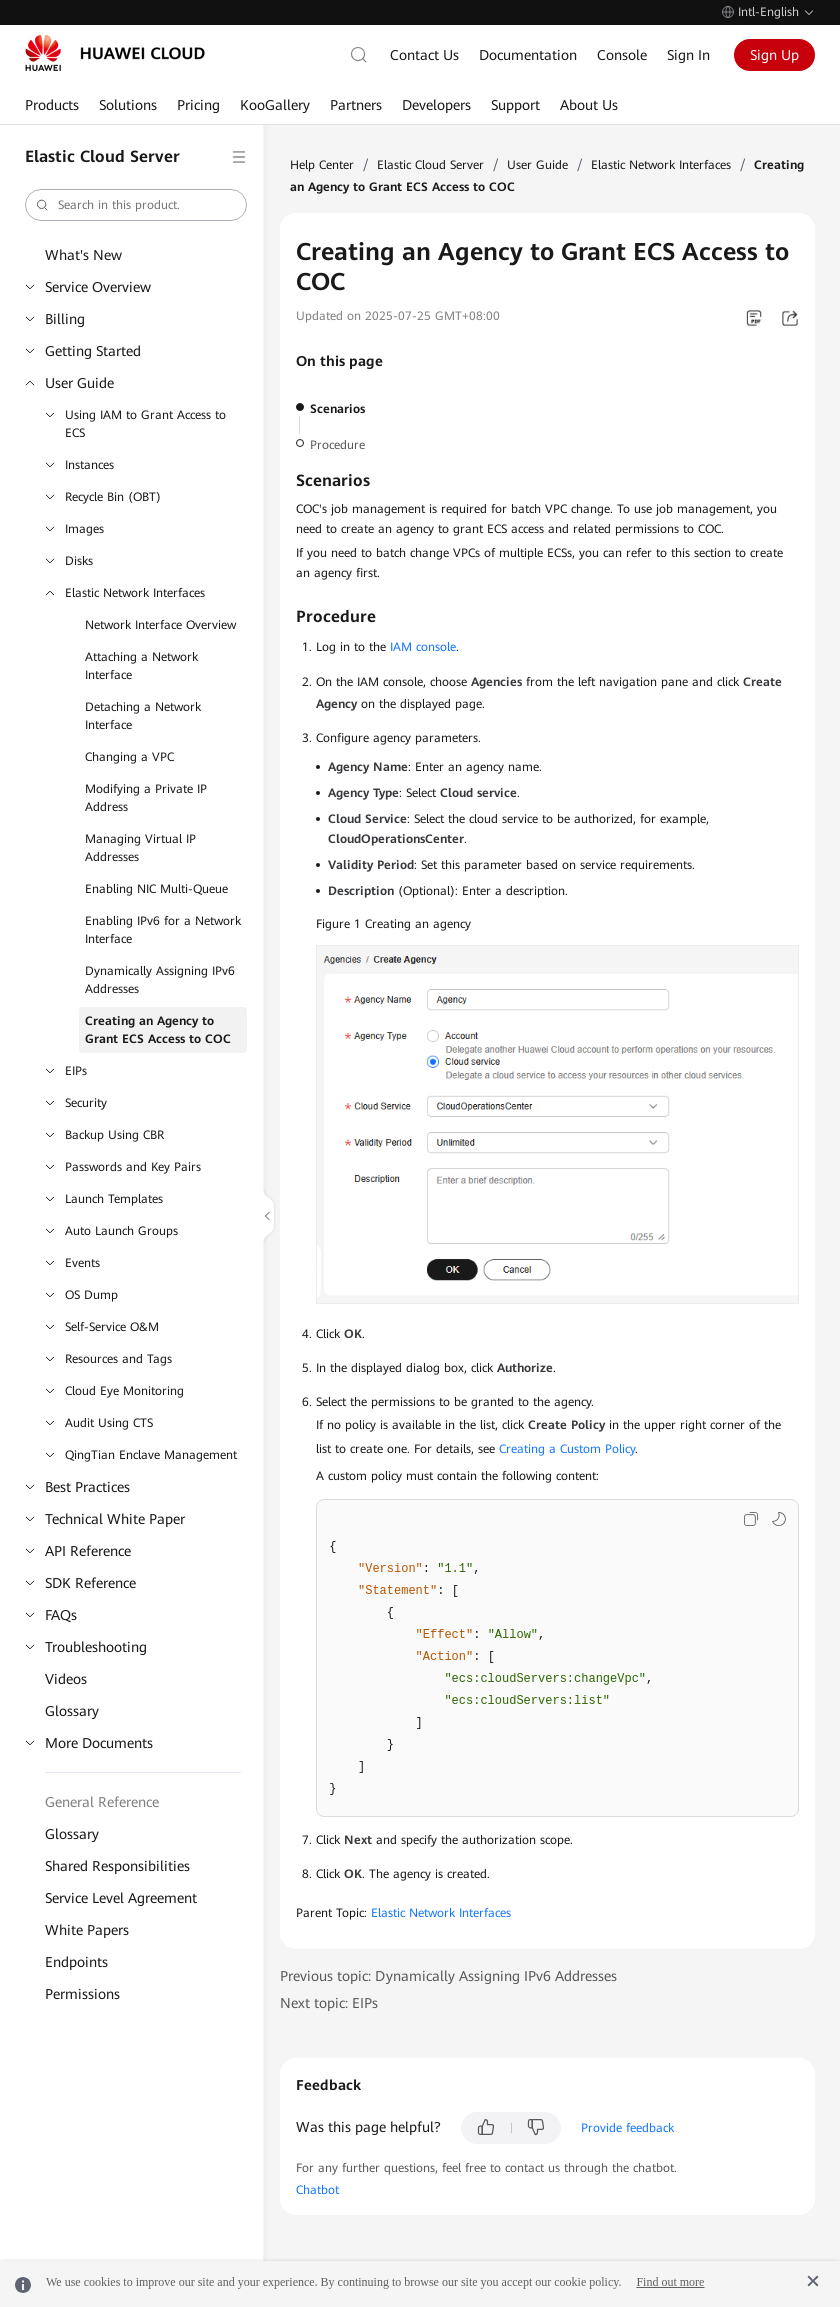  What do you see at coordinates (98, 287) in the screenshot?
I see `Service Overview` at bounding box center [98, 287].